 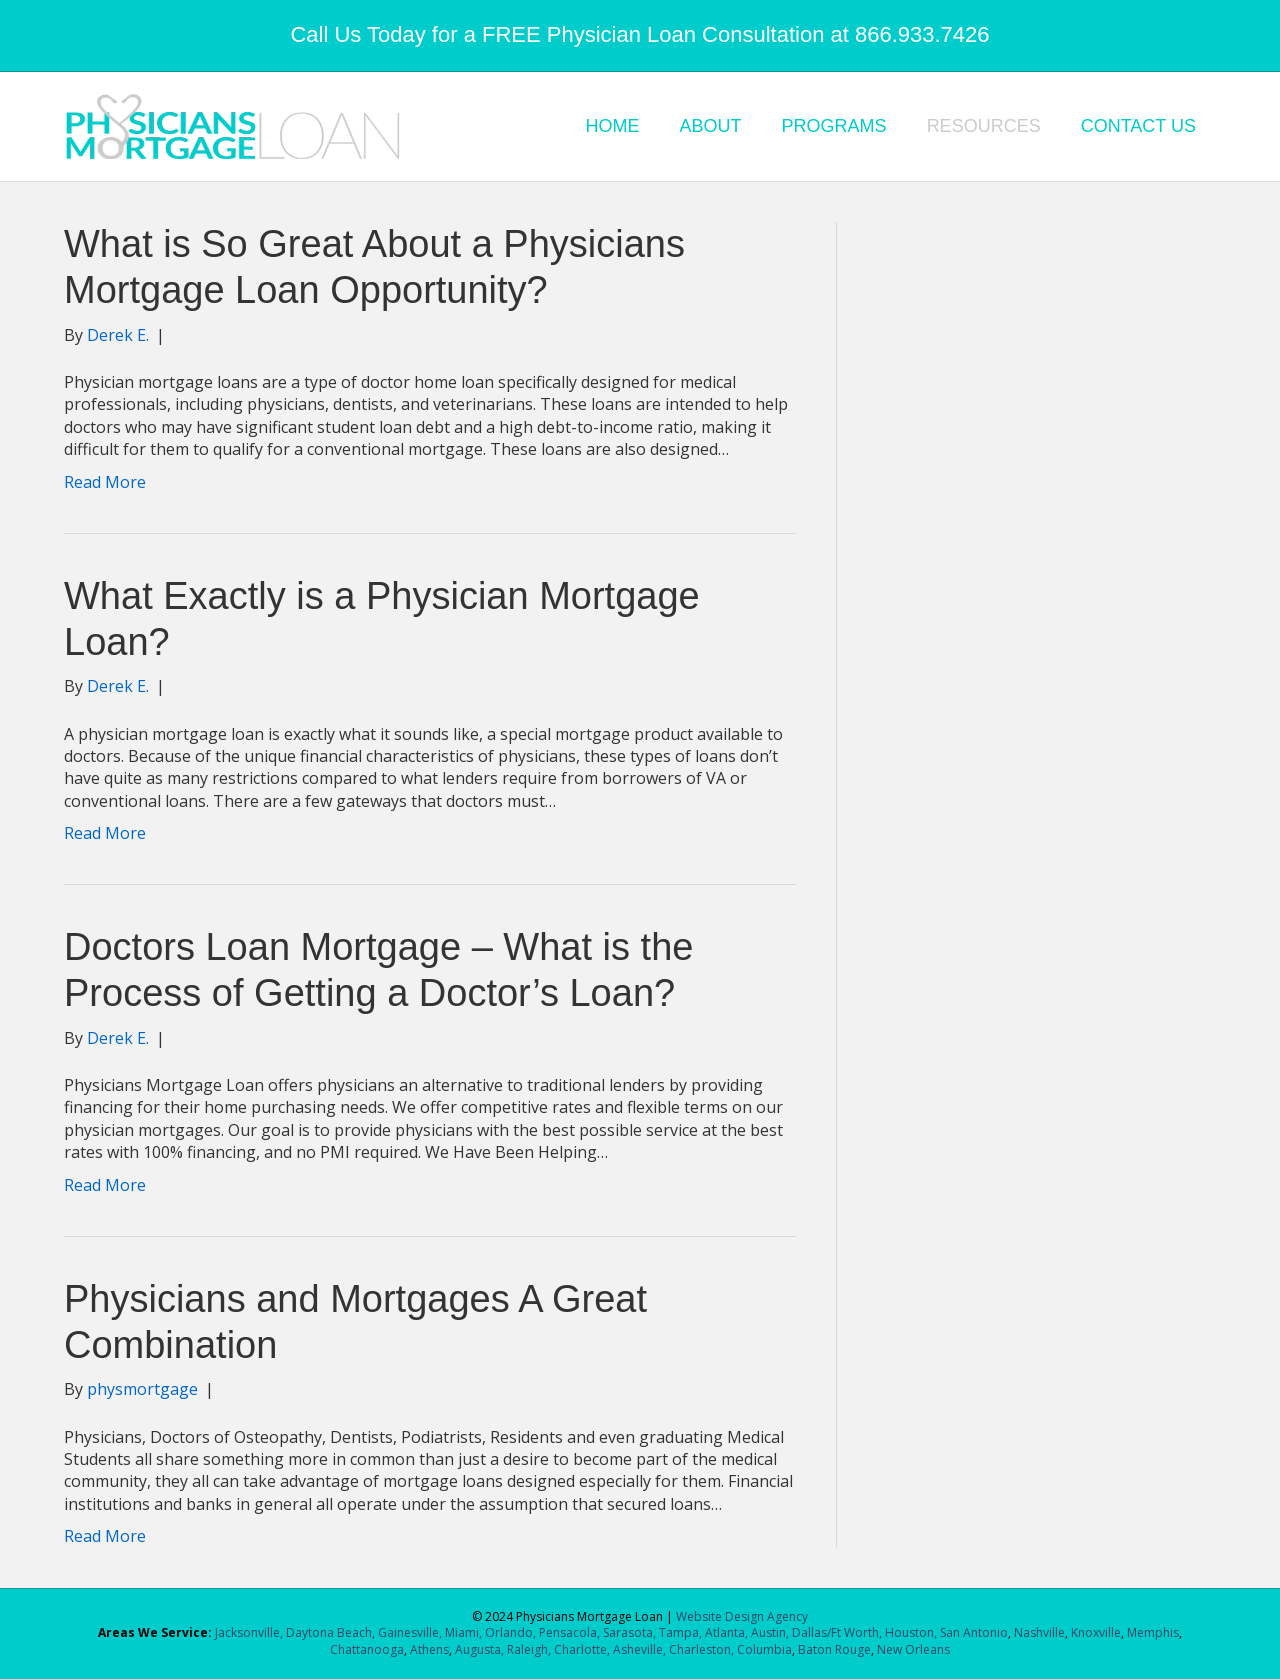 What do you see at coordinates (479, 1649) in the screenshot?
I see `Augusta,` at bounding box center [479, 1649].